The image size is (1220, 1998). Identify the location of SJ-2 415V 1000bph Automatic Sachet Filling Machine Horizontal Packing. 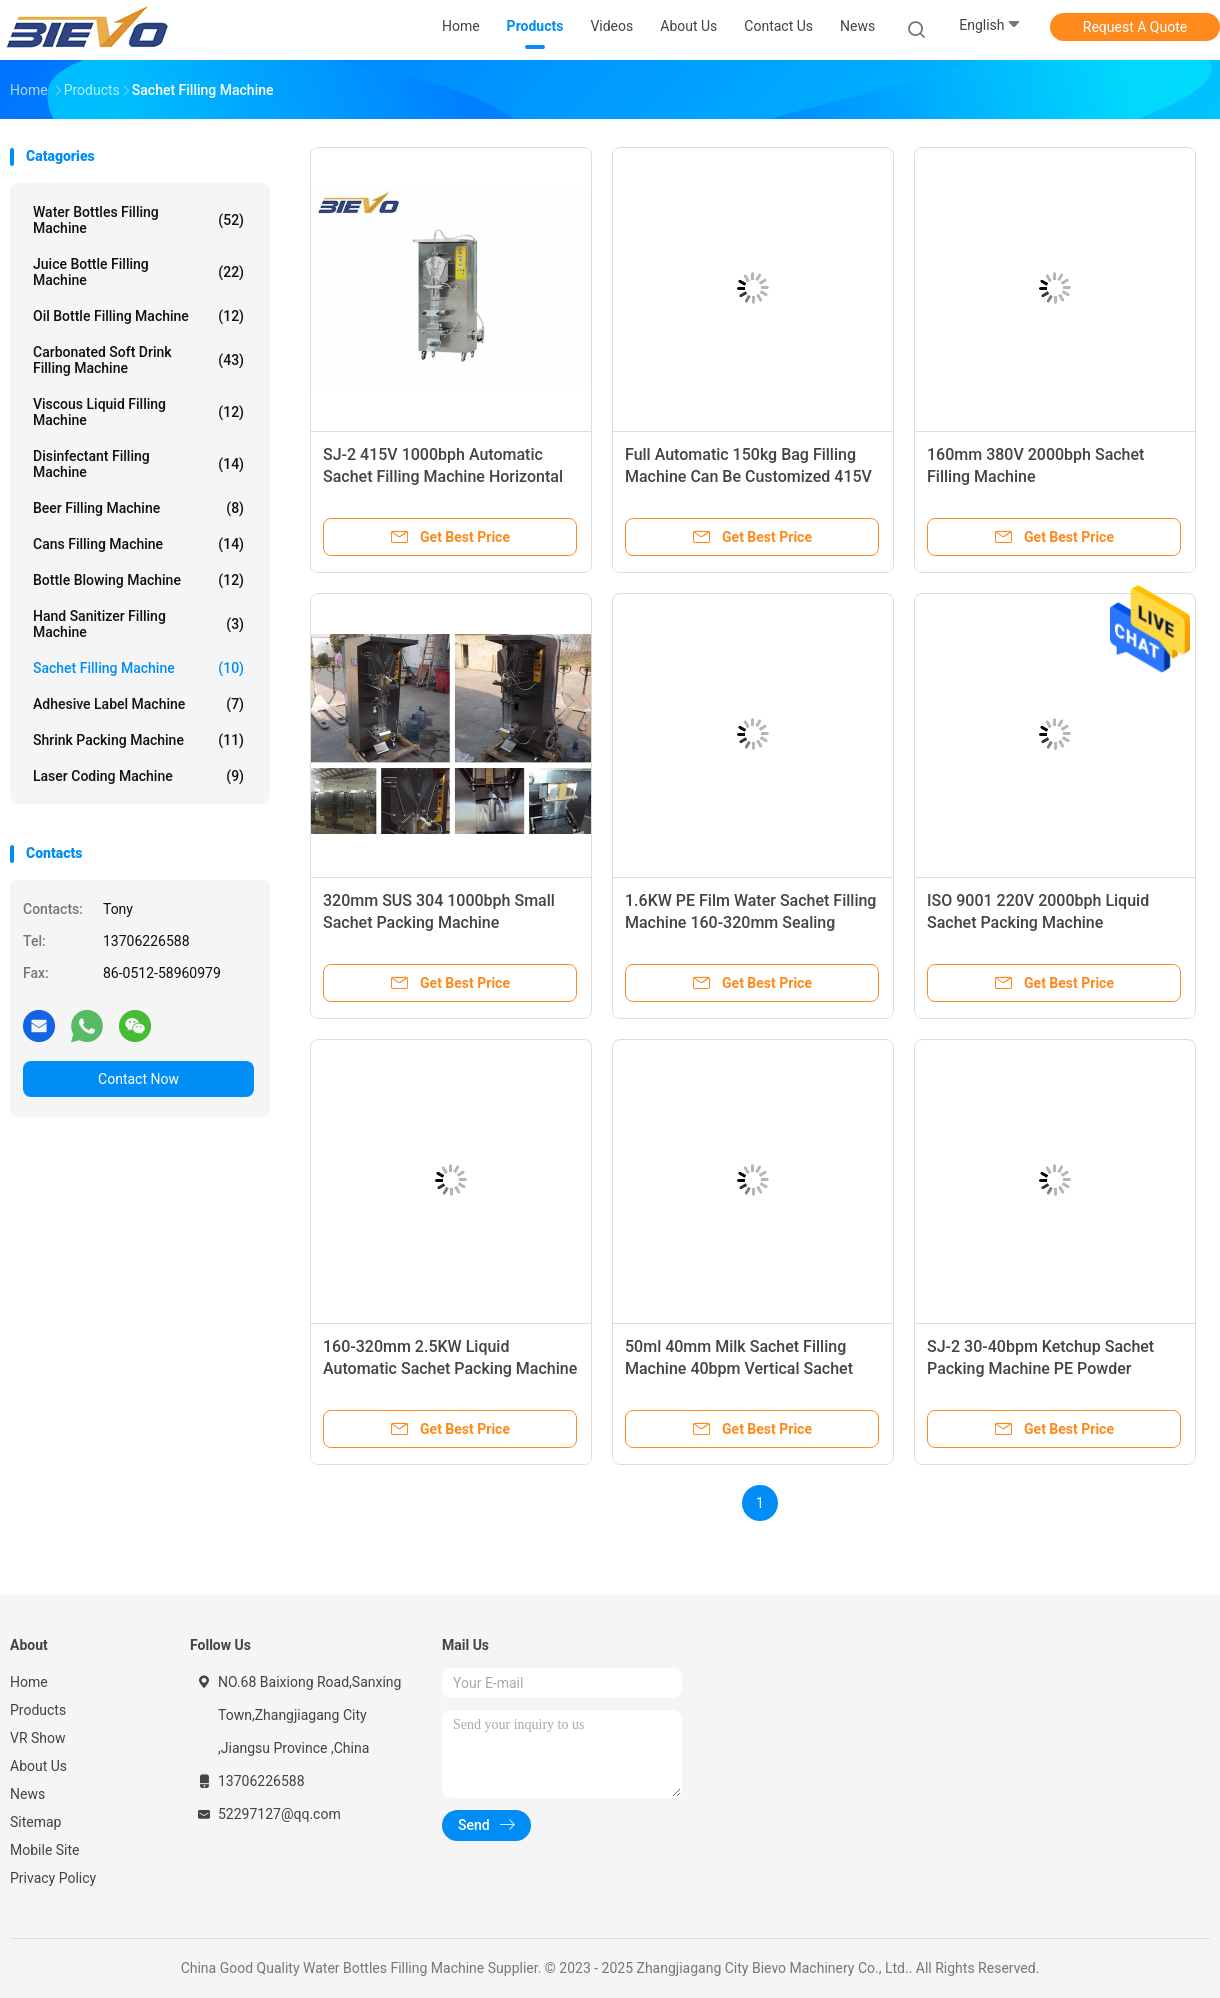
(443, 476).